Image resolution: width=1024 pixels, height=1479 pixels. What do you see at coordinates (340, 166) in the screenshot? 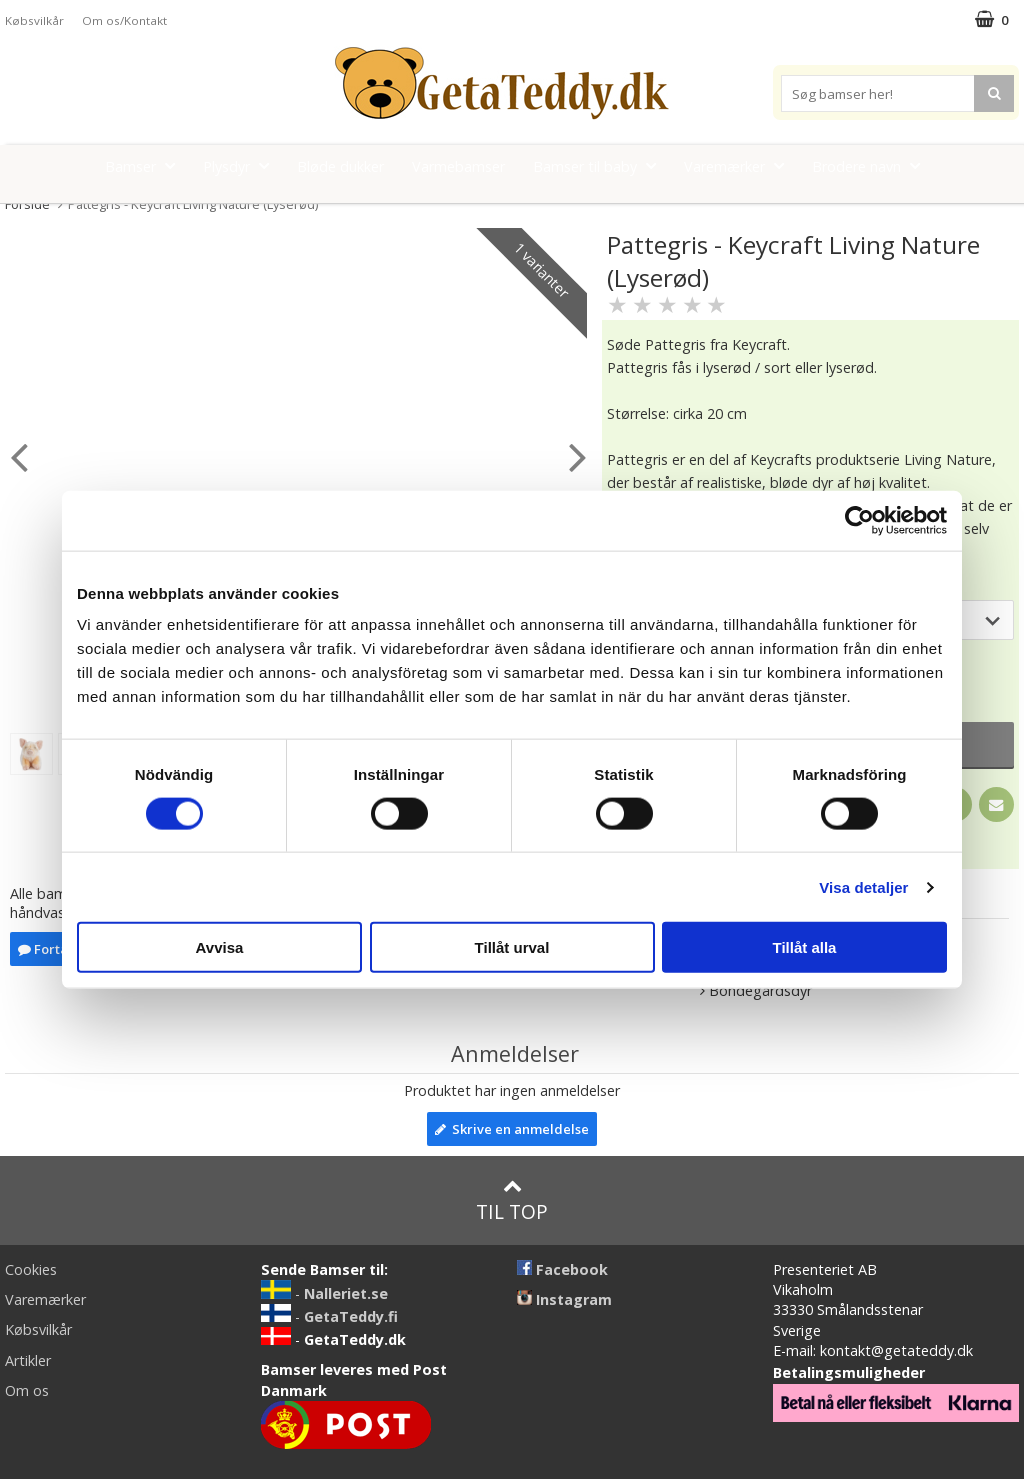
I see `Bløde dukker` at bounding box center [340, 166].